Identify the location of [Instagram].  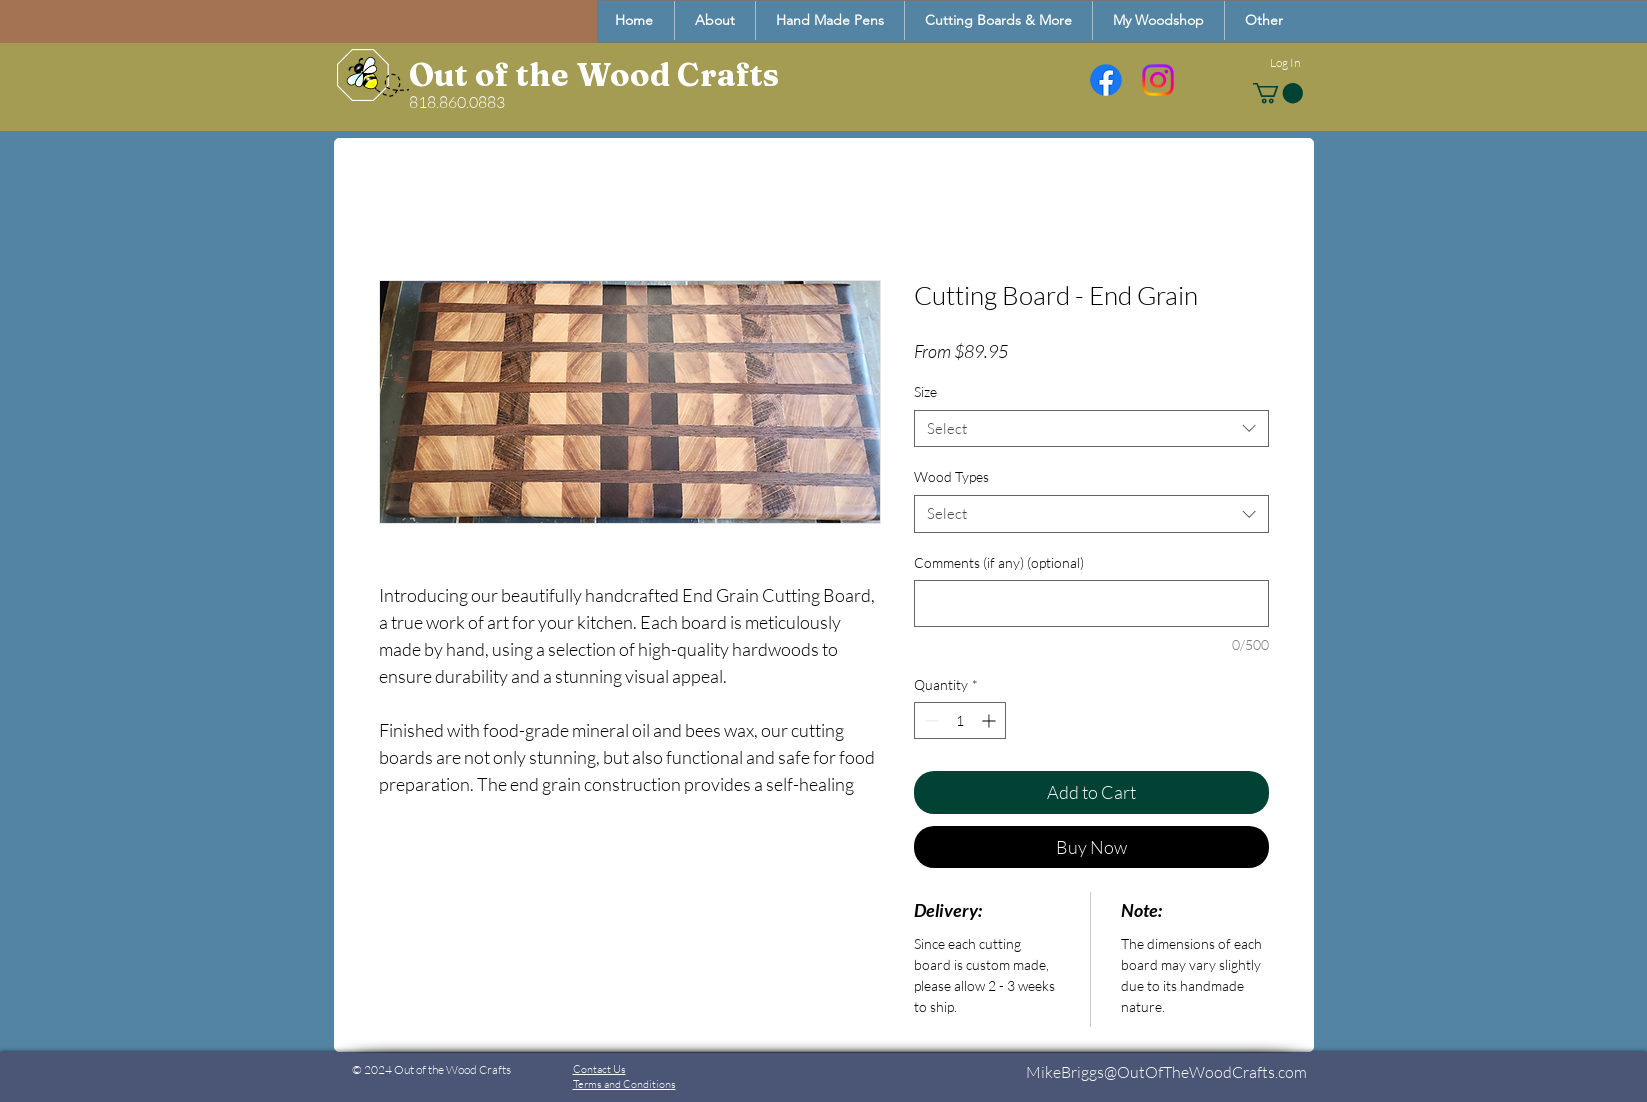
(1158, 80).